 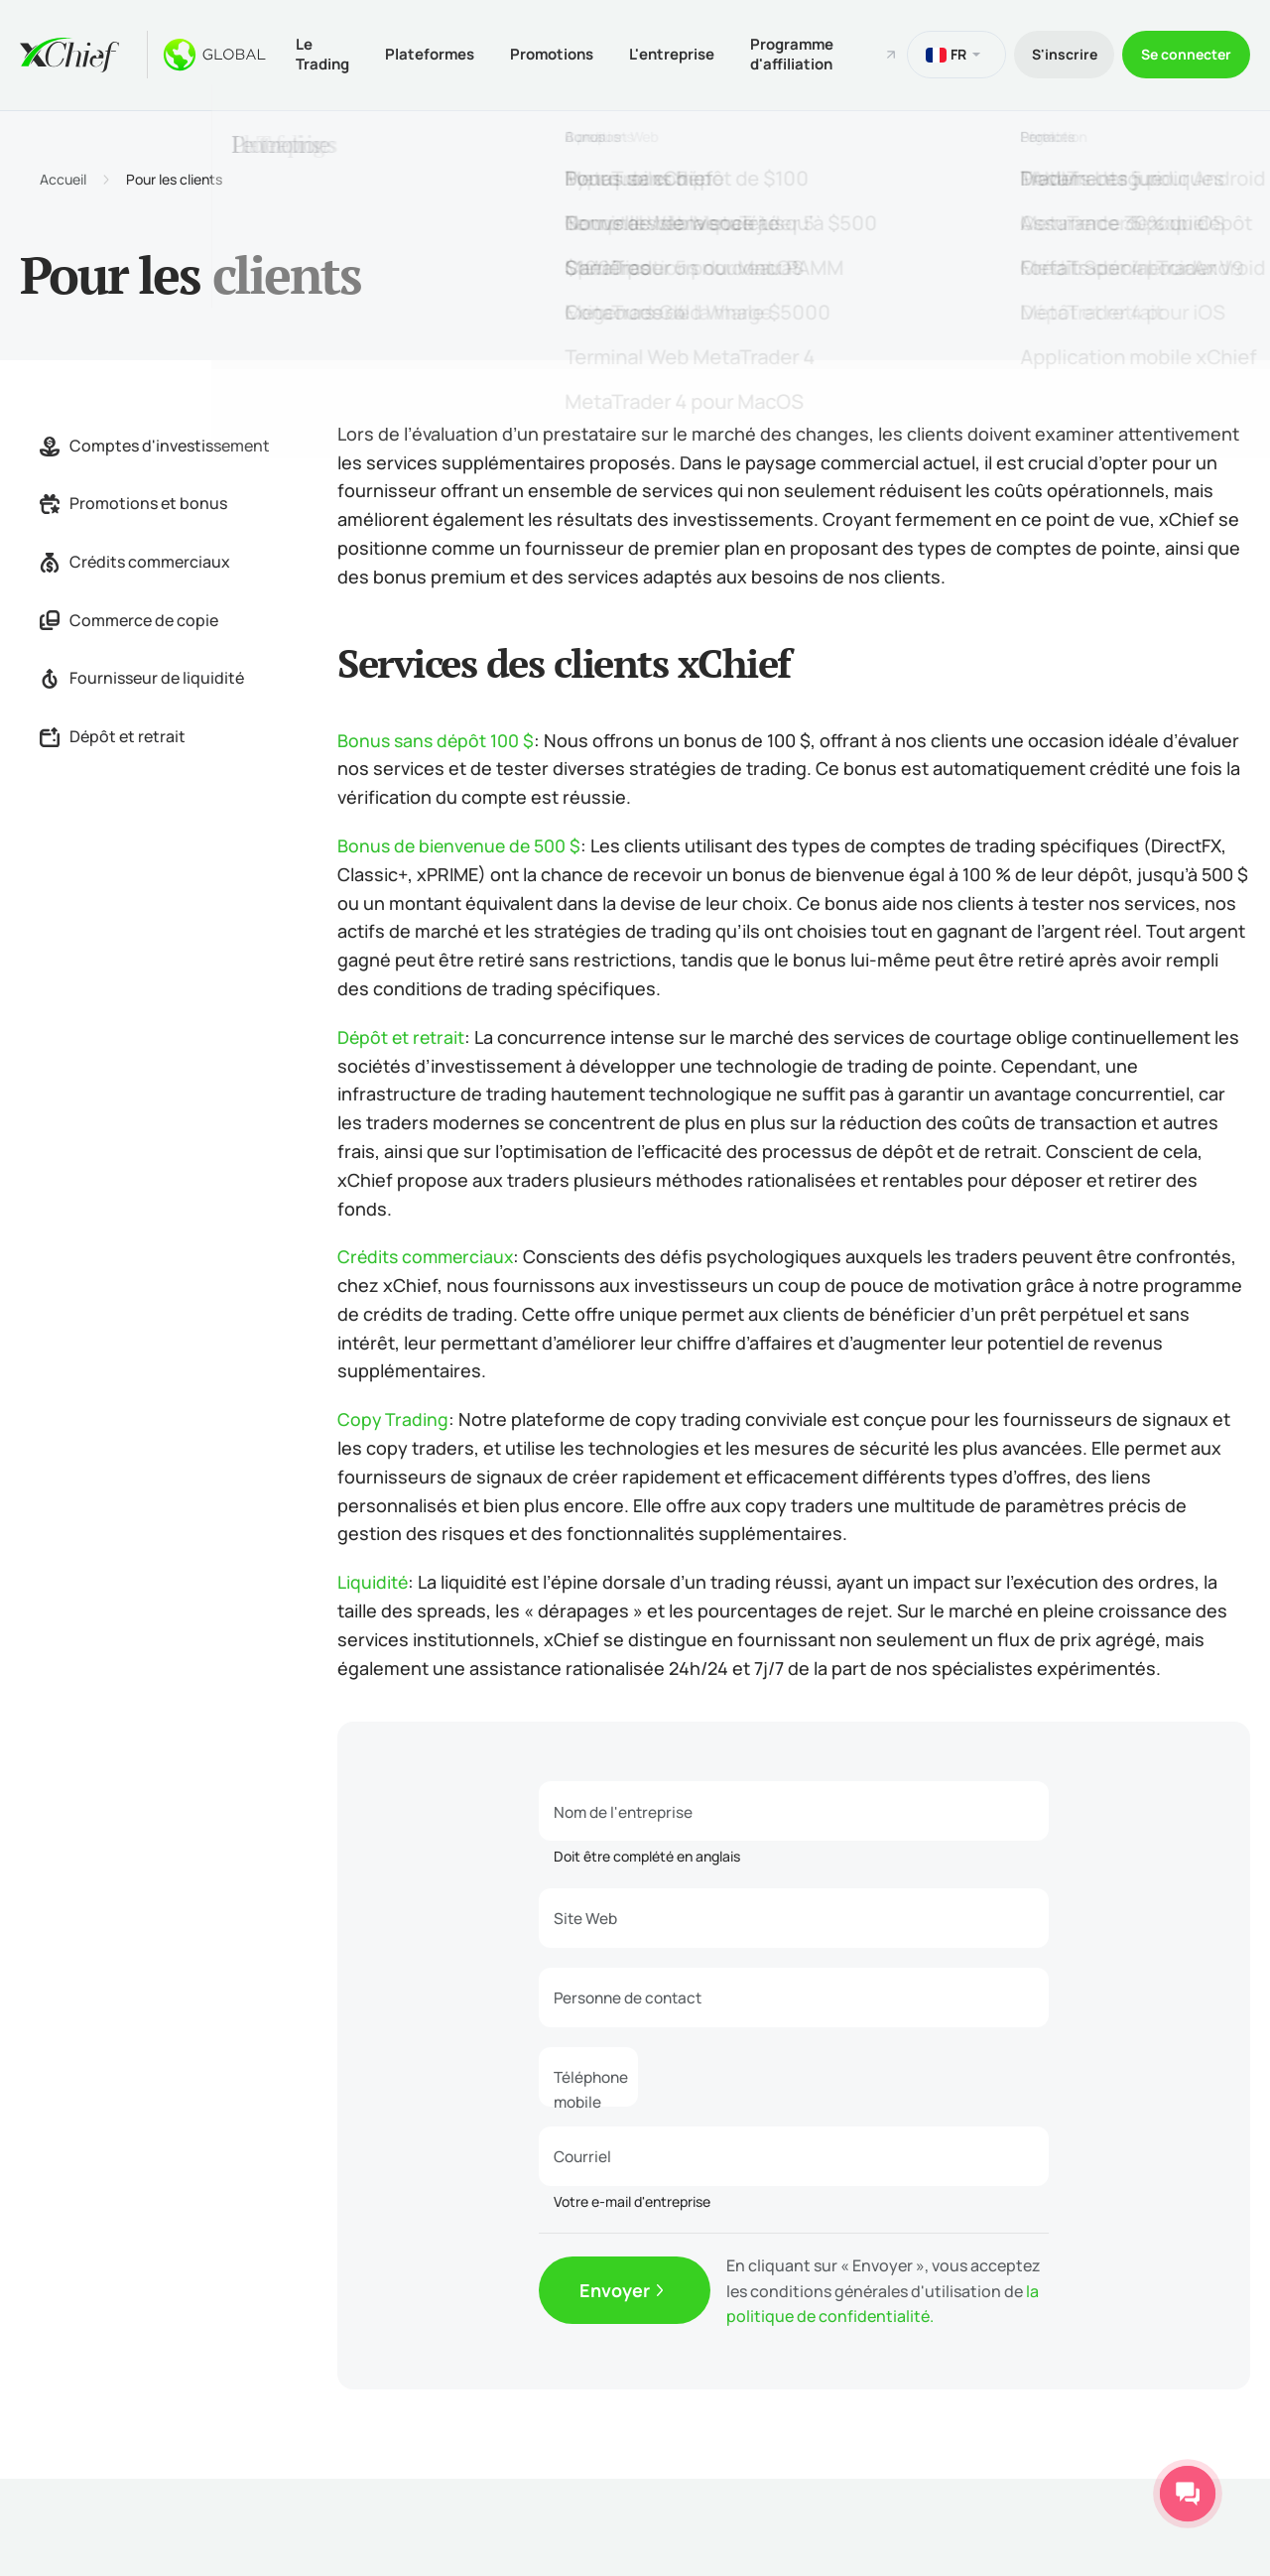 What do you see at coordinates (63, 178) in the screenshot?
I see `Accueil` at bounding box center [63, 178].